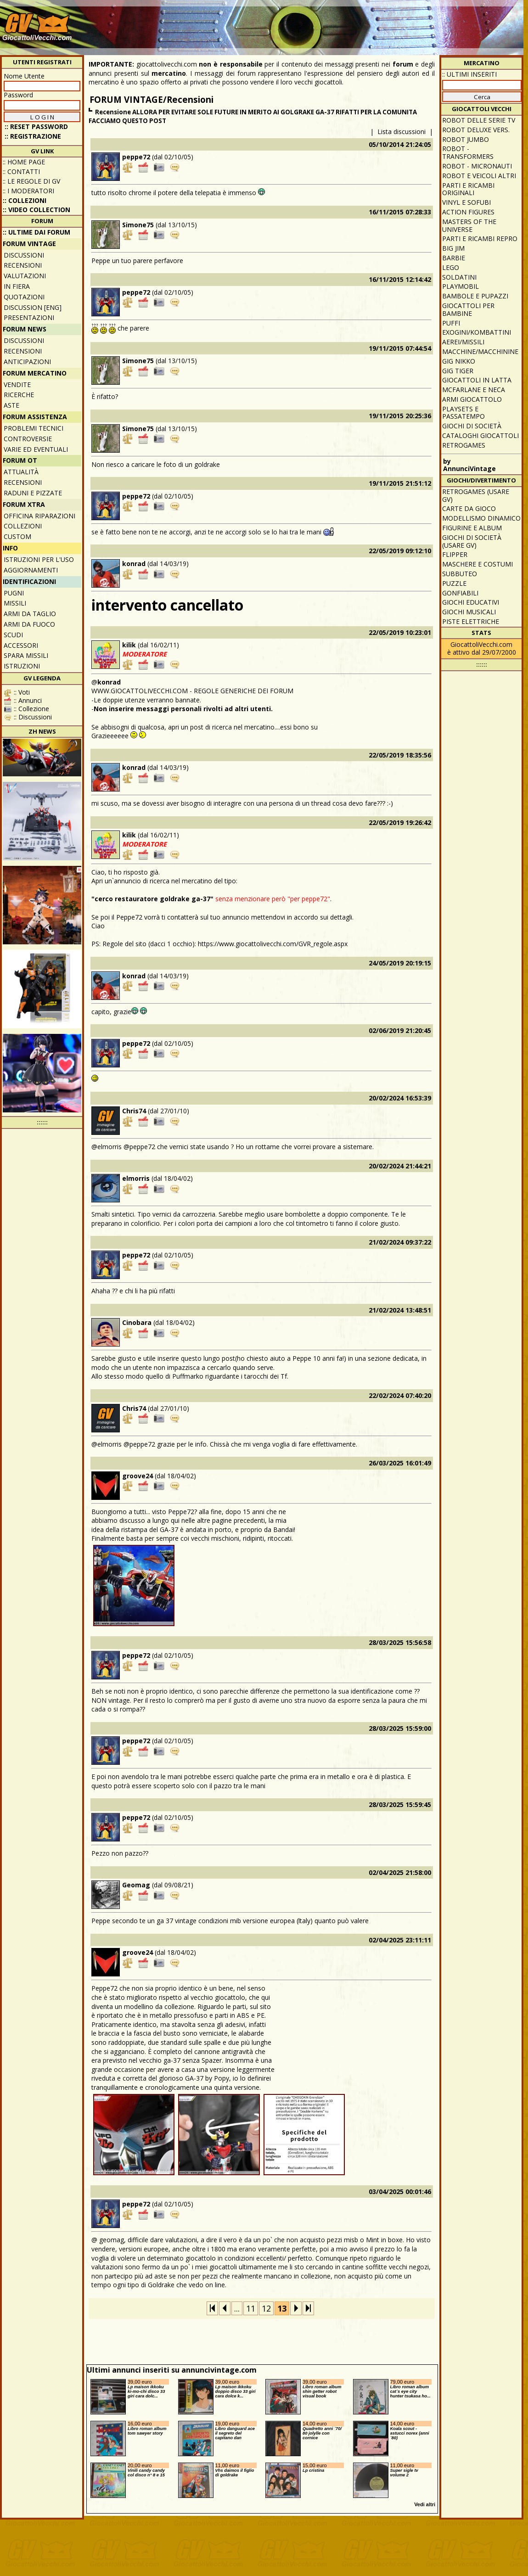 The width and height of the screenshot is (528, 2576). I want to click on Big Jim, so click(453, 248).